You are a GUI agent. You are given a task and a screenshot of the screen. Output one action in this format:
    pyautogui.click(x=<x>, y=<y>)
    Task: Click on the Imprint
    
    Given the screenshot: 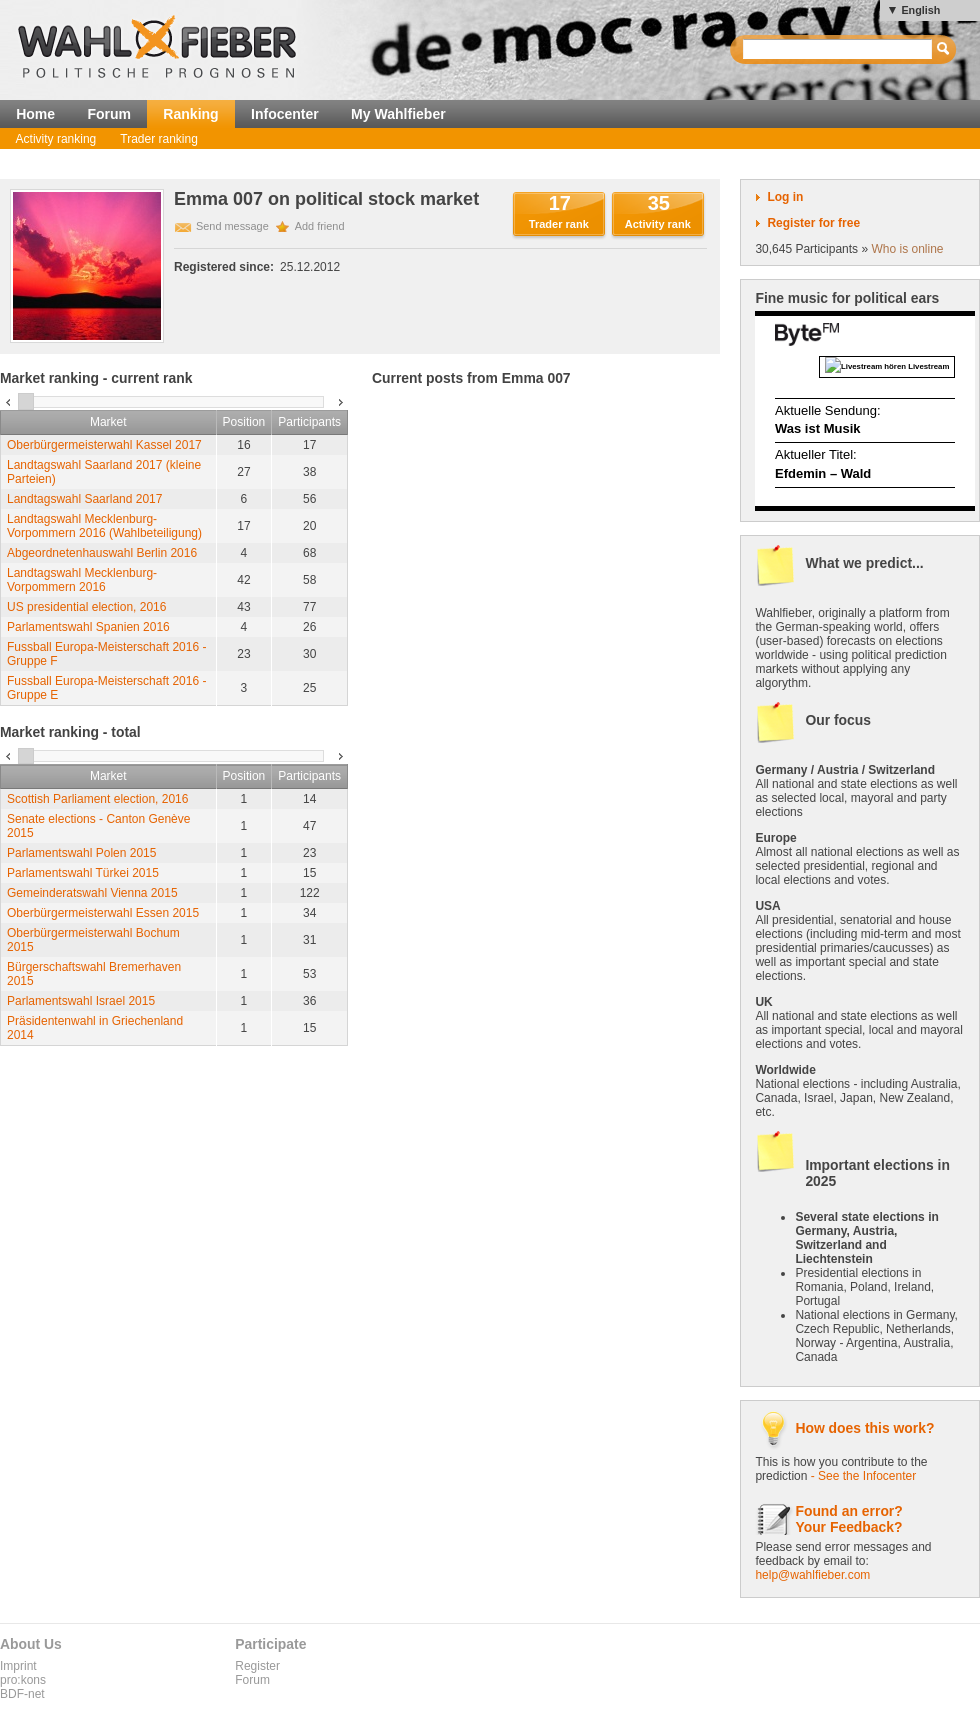 What is the action you would take?
    pyautogui.click(x=18, y=1666)
    